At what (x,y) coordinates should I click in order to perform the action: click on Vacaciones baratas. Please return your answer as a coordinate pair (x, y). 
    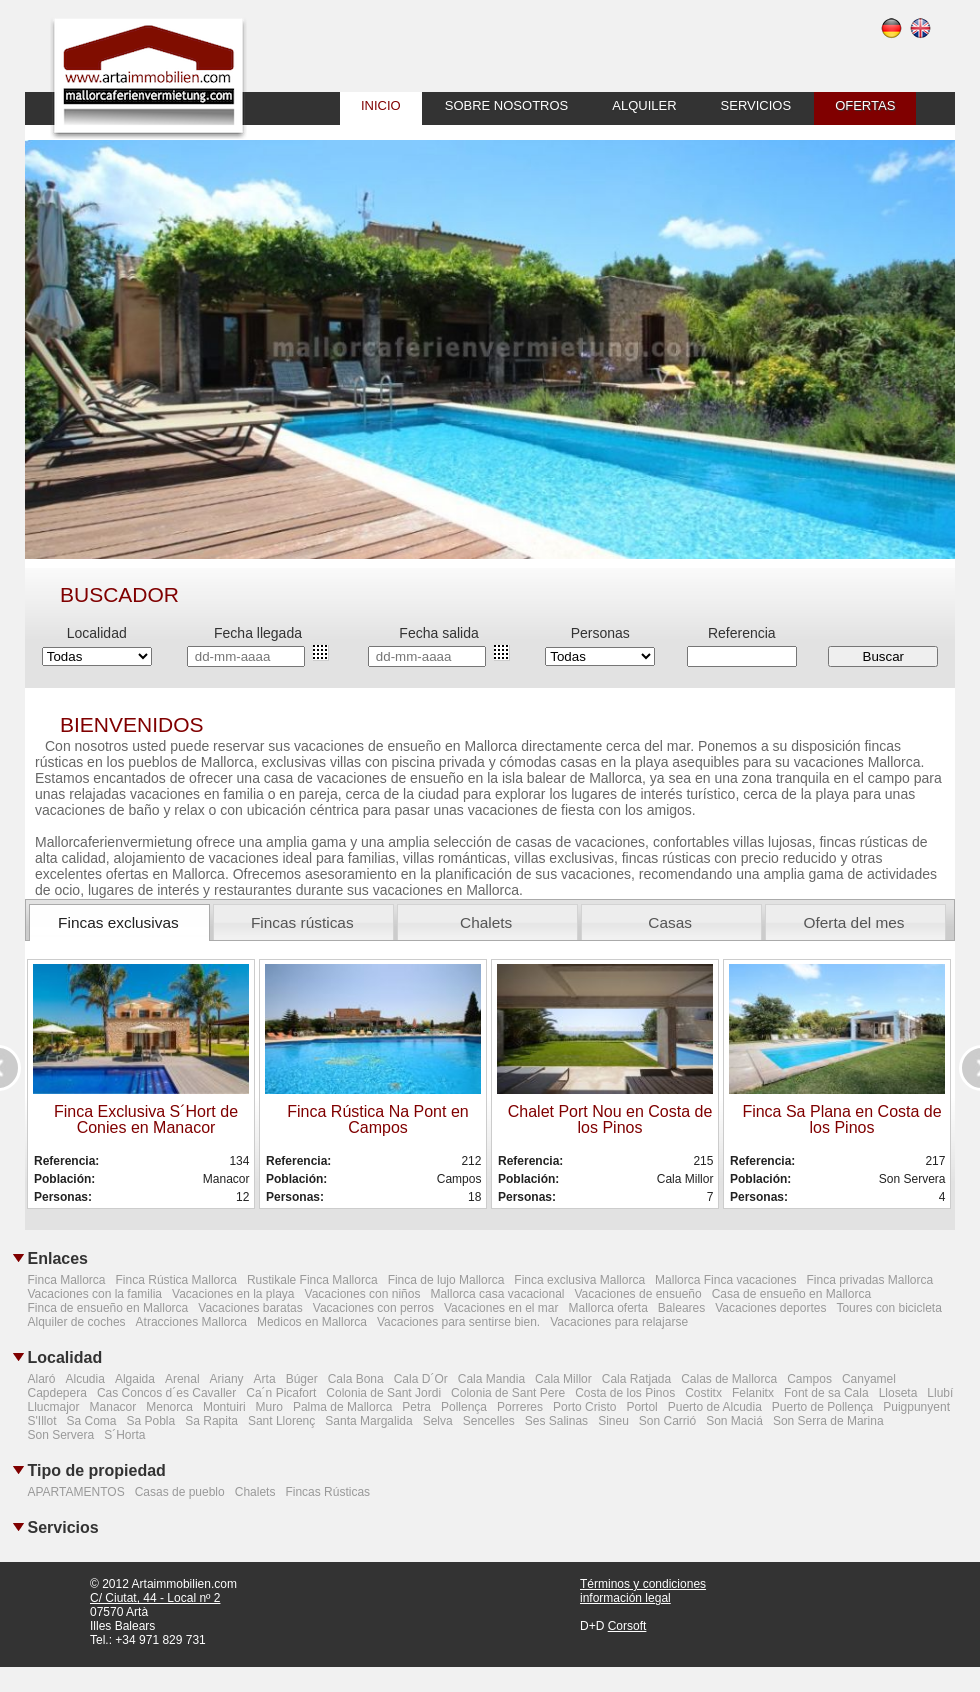
    Looking at the image, I should click on (250, 1308).